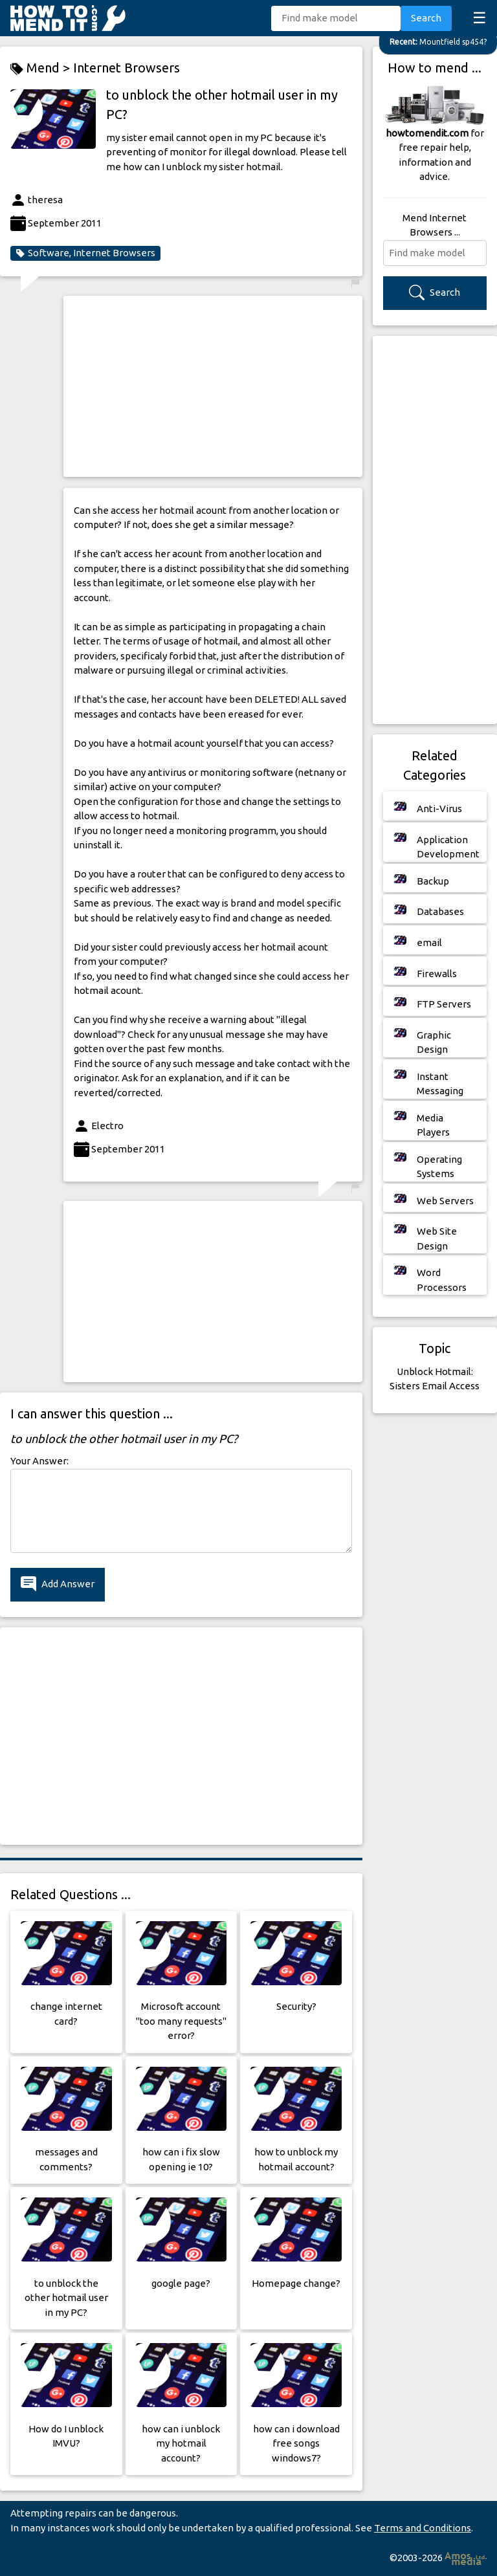  I want to click on Mend >, so click(41, 68).